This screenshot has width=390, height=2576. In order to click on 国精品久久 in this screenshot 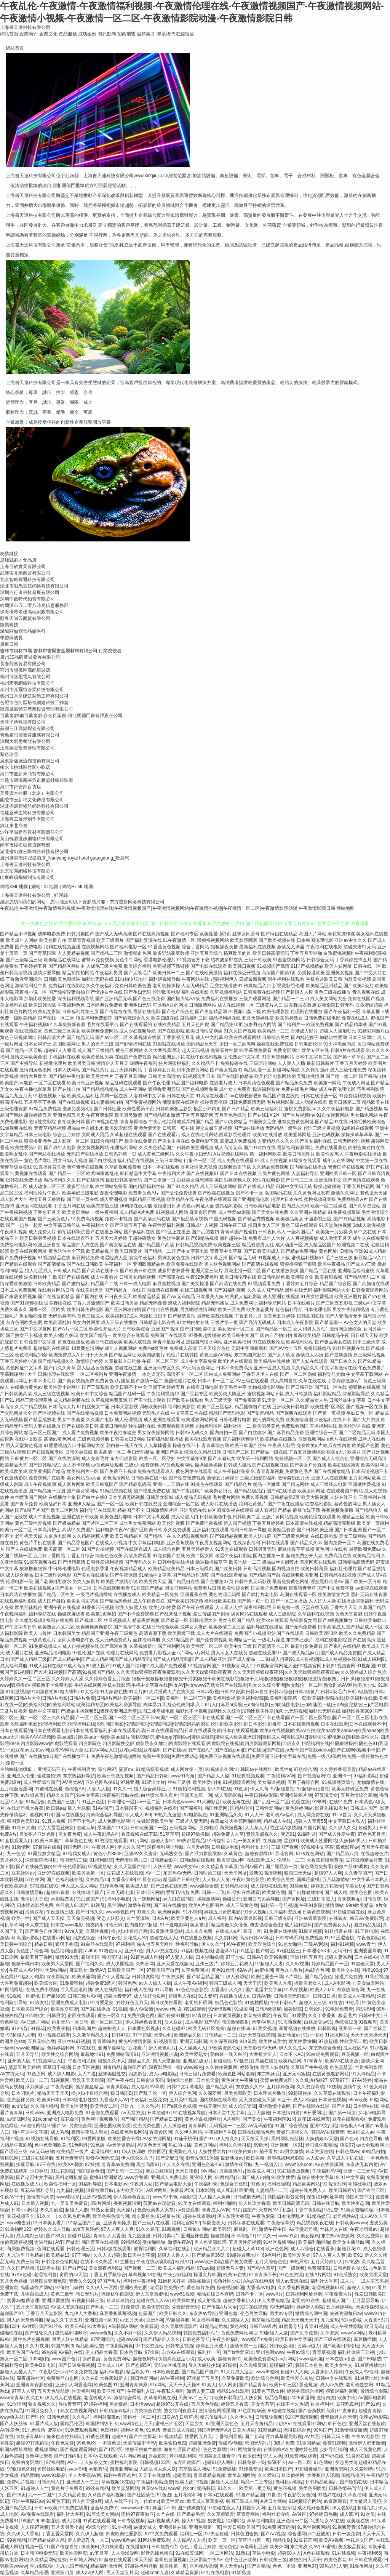, I will do `click(139, 2061)`.